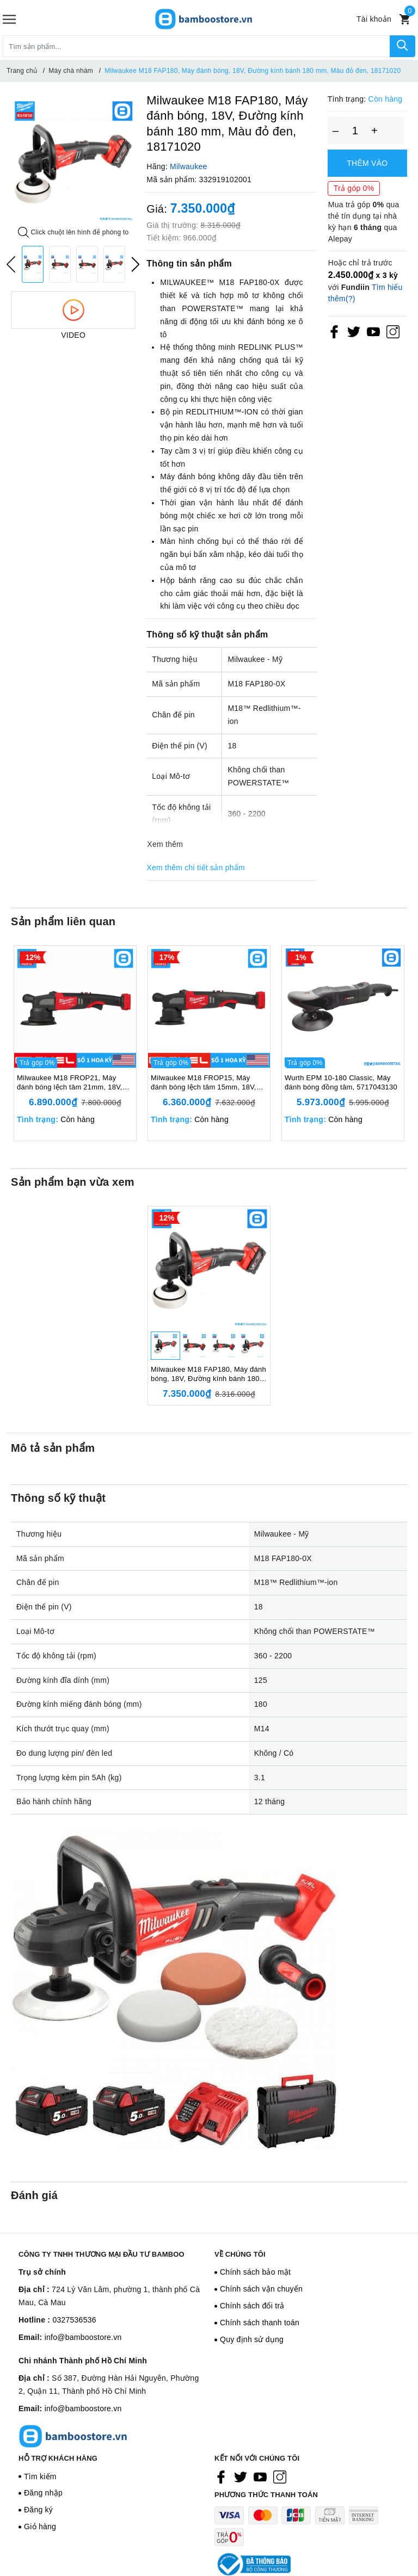 This screenshot has width=418, height=2576. I want to click on [Tìm sản phẩm], so click(196, 46).